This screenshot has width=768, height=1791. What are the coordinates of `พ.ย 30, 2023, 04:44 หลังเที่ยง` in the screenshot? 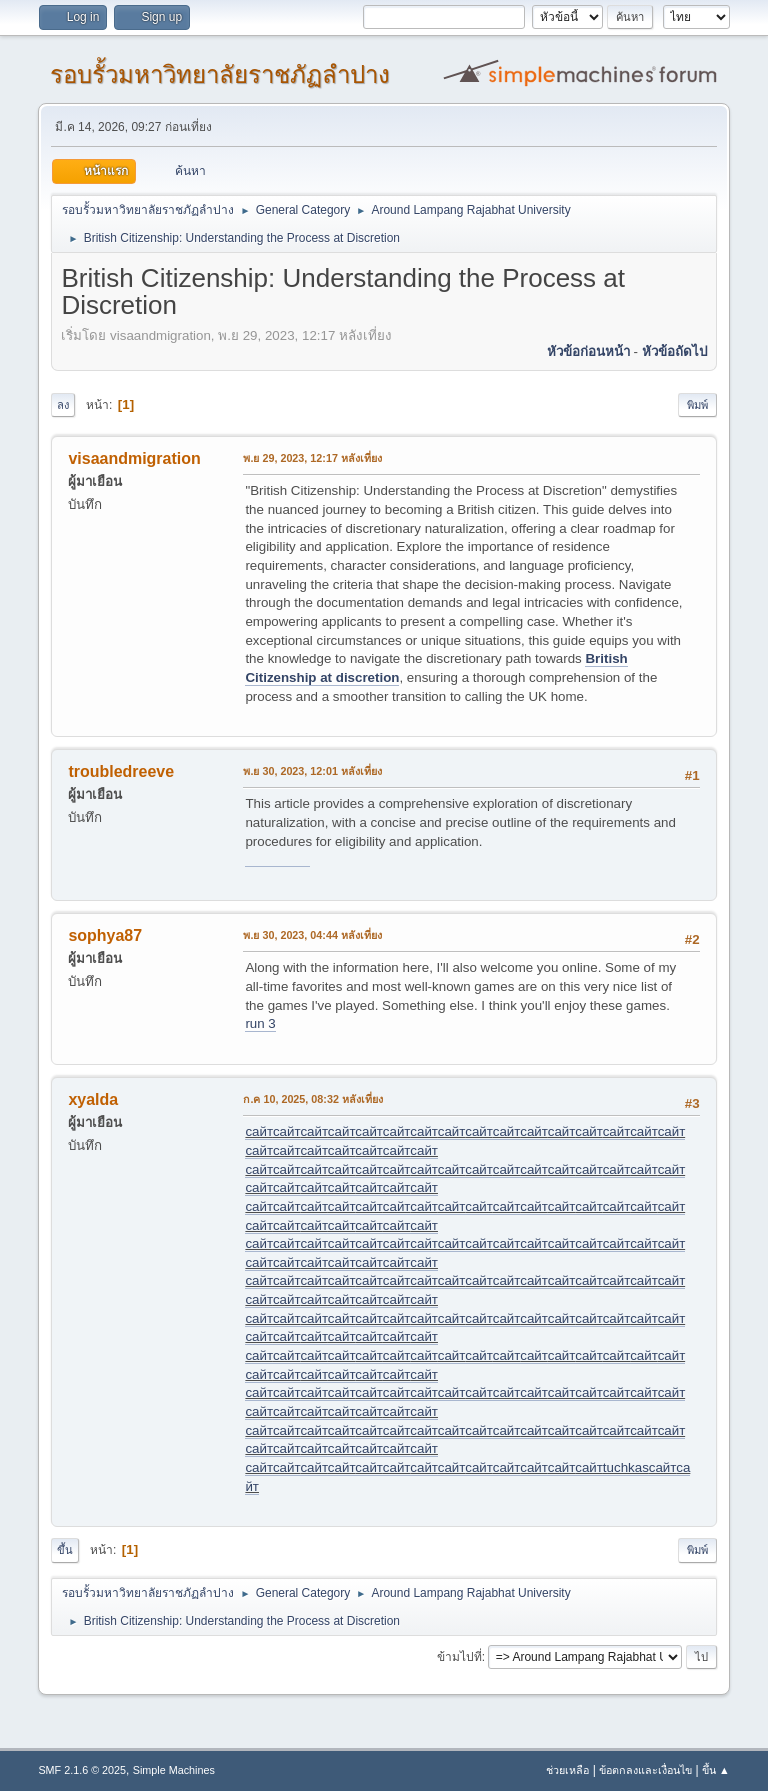 It's located at (312, 935).